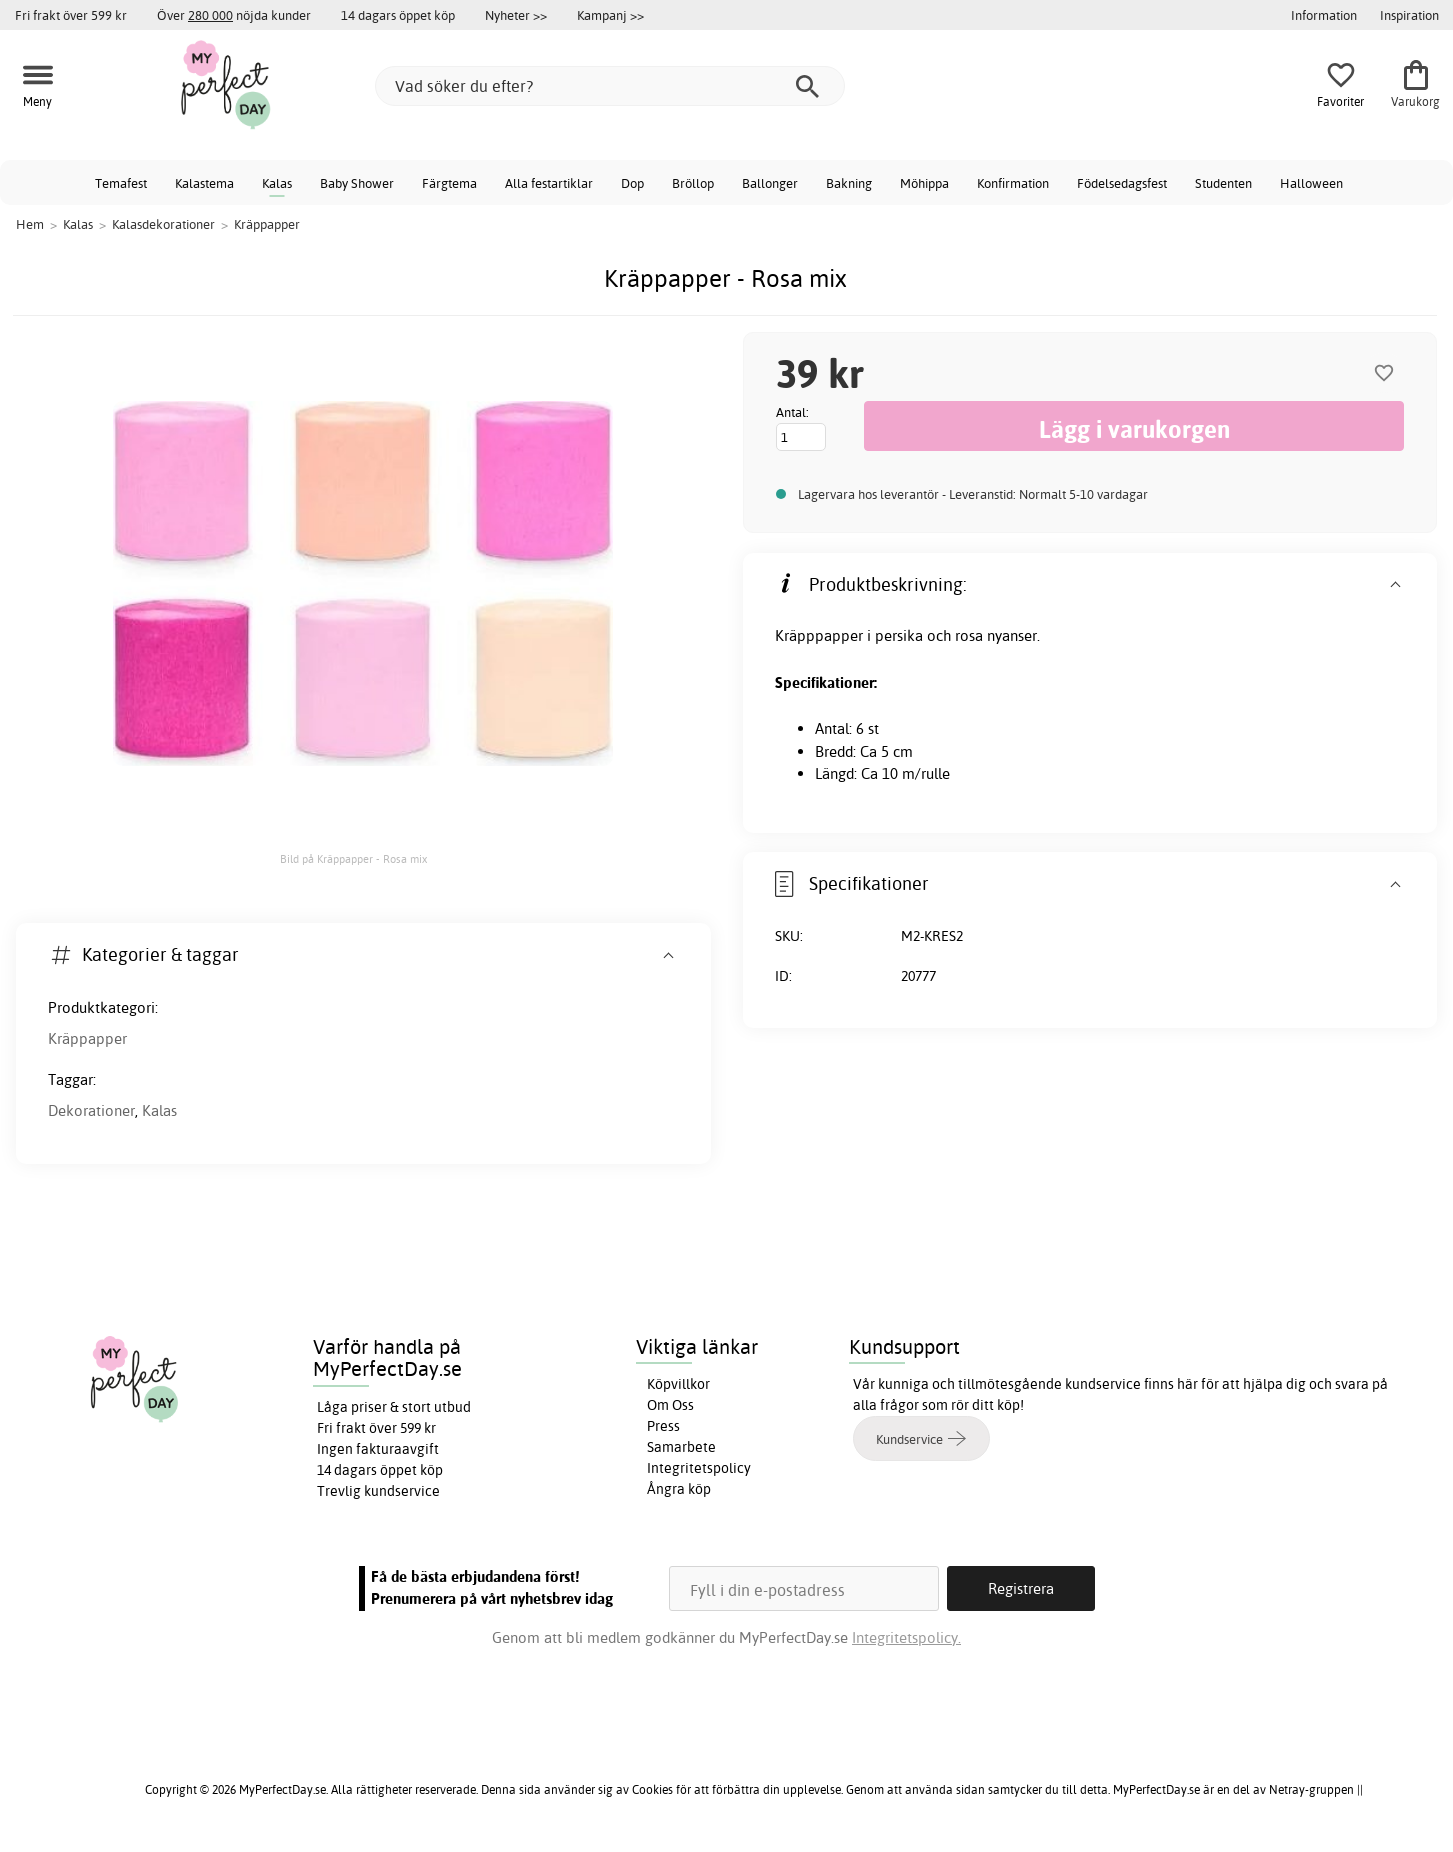 The image size is (1453, 1852). I want to click on Dop, so click(632, 183).